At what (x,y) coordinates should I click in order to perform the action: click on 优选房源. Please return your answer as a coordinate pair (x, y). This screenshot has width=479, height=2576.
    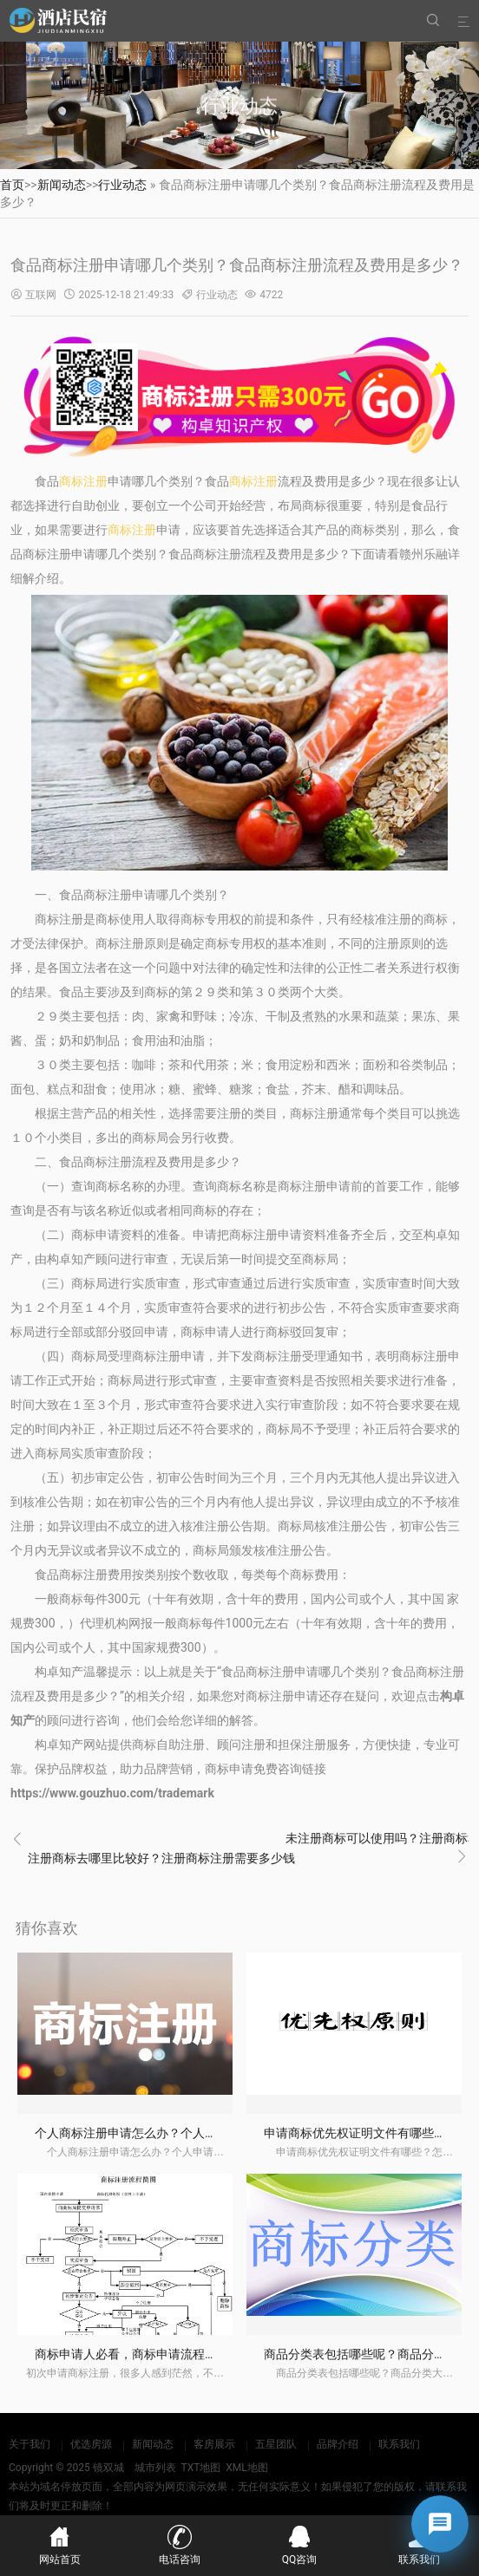
    Looking at the image, I should click on (91, 2444).